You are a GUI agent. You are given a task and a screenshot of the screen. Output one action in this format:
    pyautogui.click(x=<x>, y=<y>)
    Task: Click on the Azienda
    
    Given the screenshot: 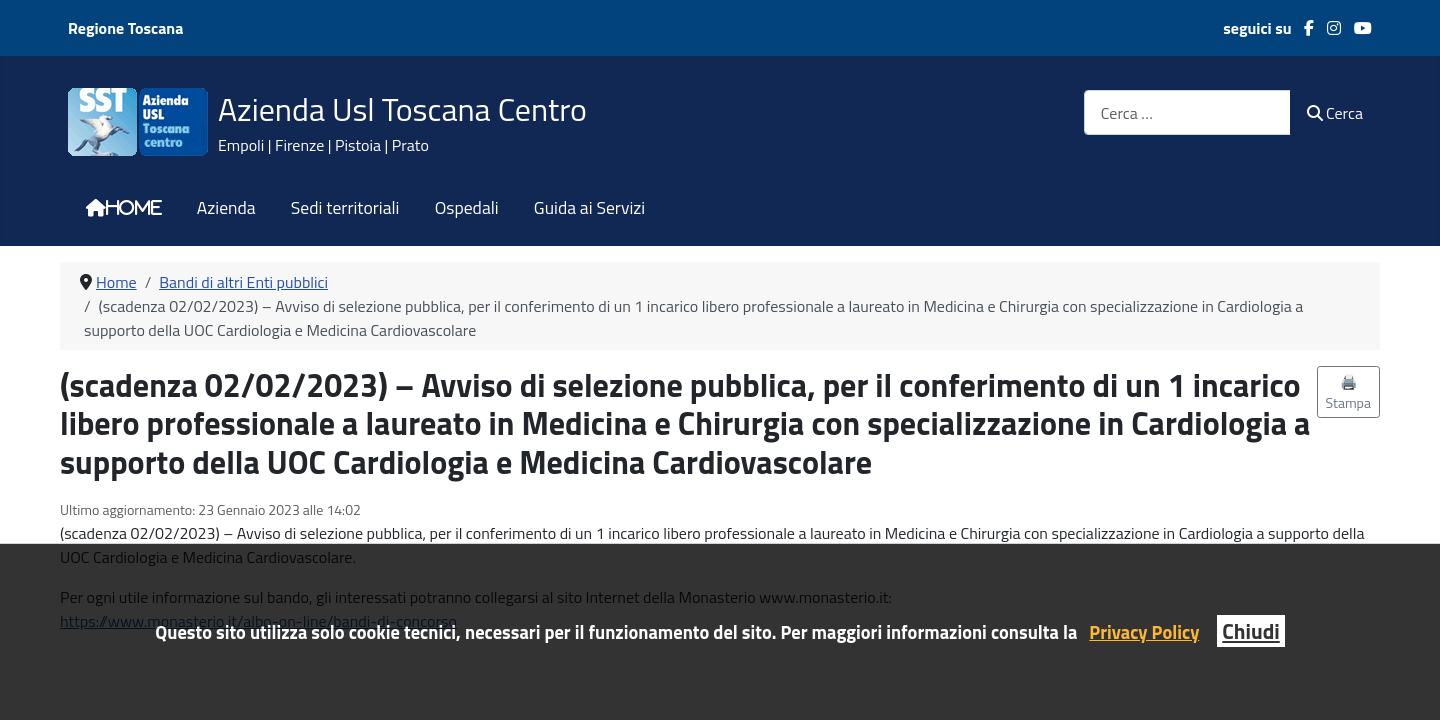 What is the action you would take?
    pyautogui.click(x=226, y=208)
    